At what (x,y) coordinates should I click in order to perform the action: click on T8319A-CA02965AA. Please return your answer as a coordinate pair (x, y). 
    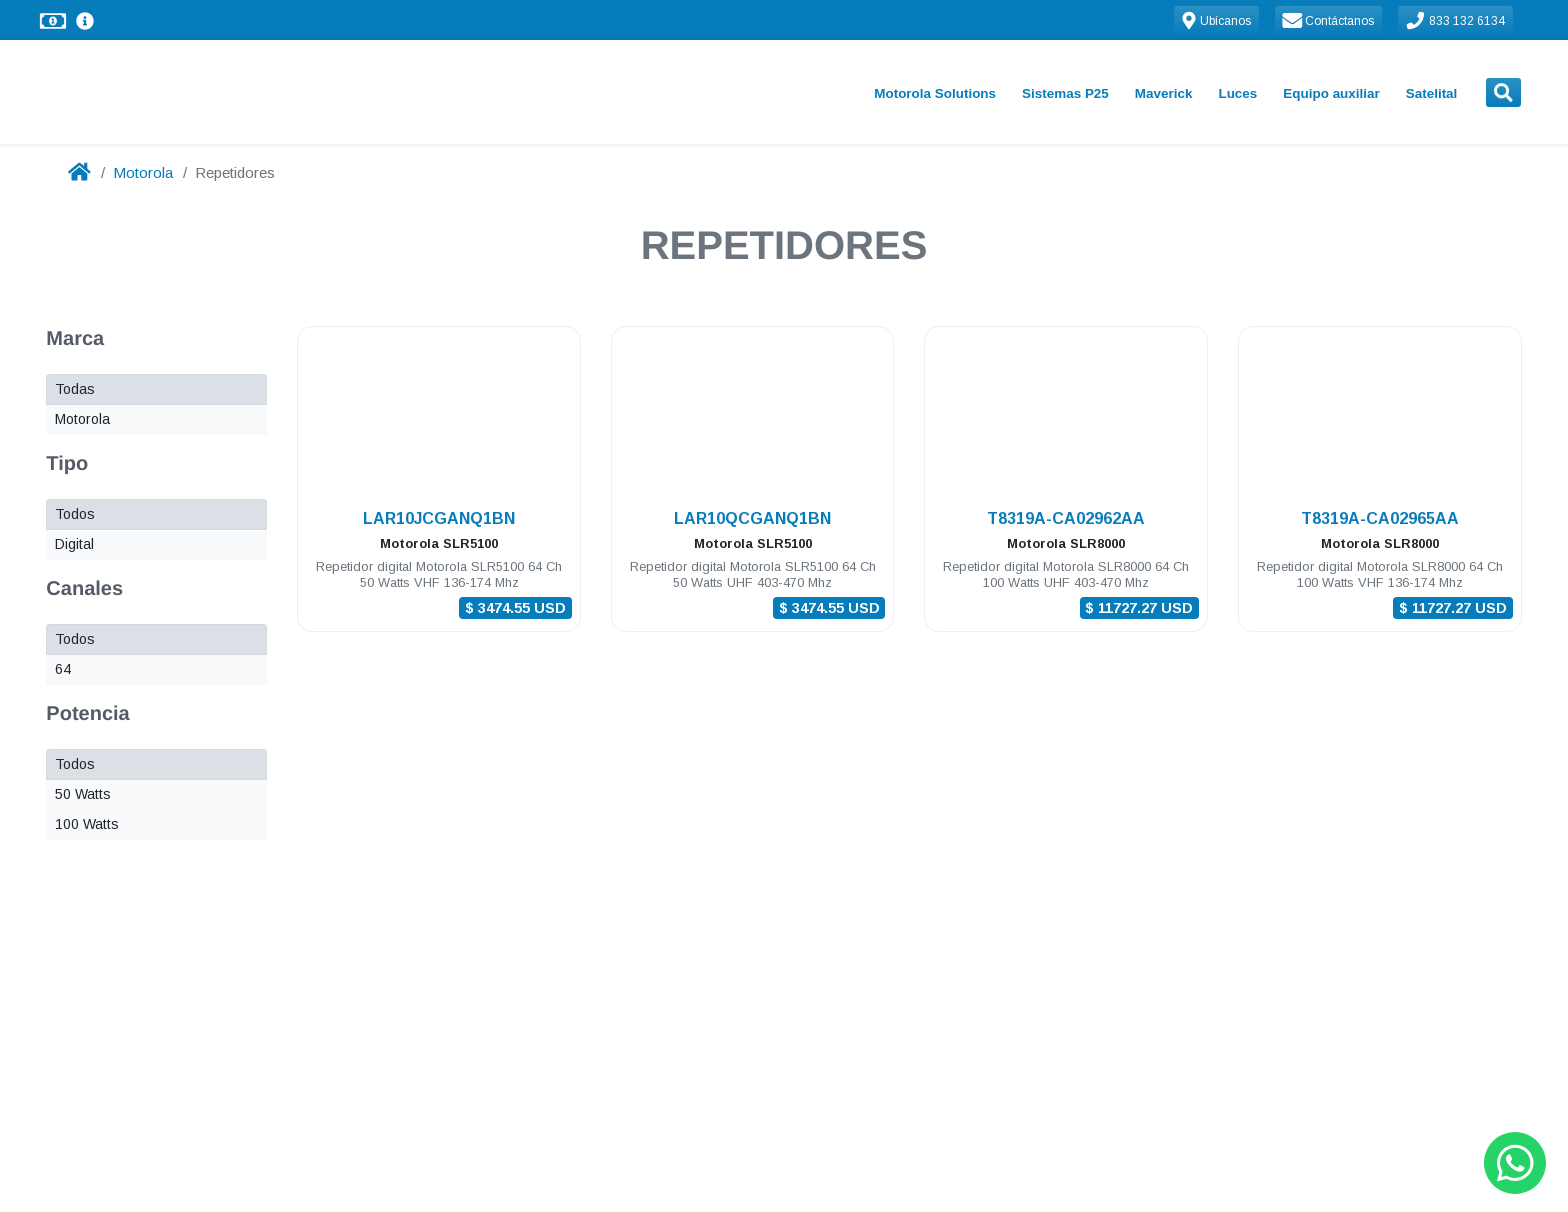
    Looking at the image, I should click on (1380, 518).